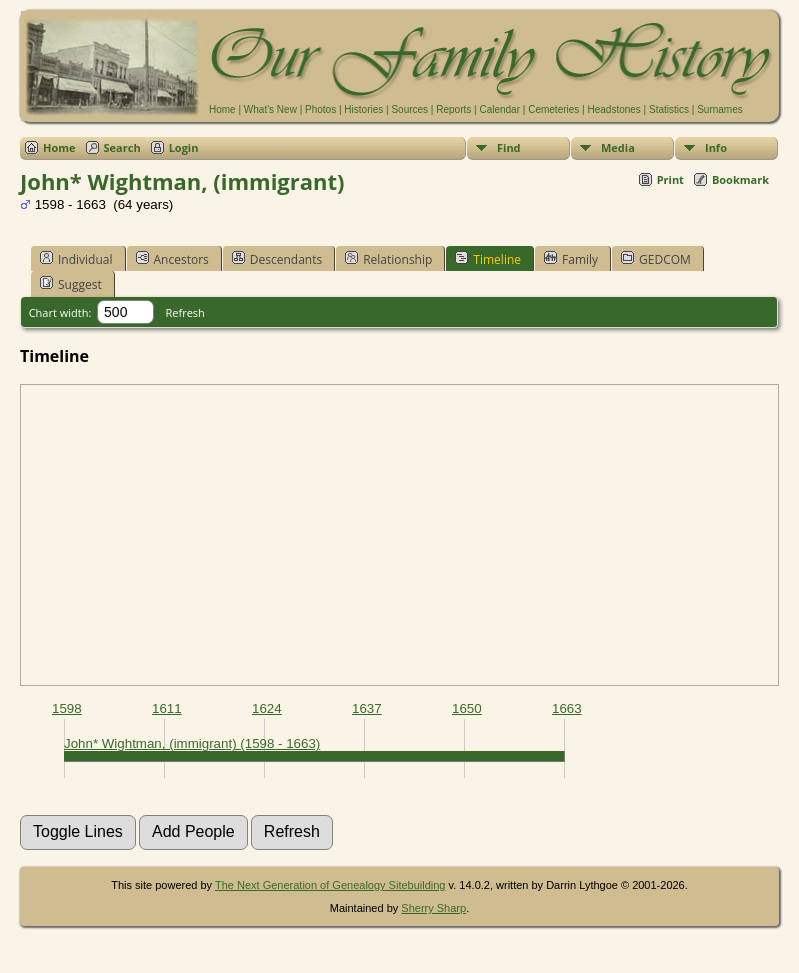 The height and width of the screenshot is (973, 799). What do you see at coordinates (656, 259) in the screenshot?
I see `GEDCOM` at bounding box center [656, 259].